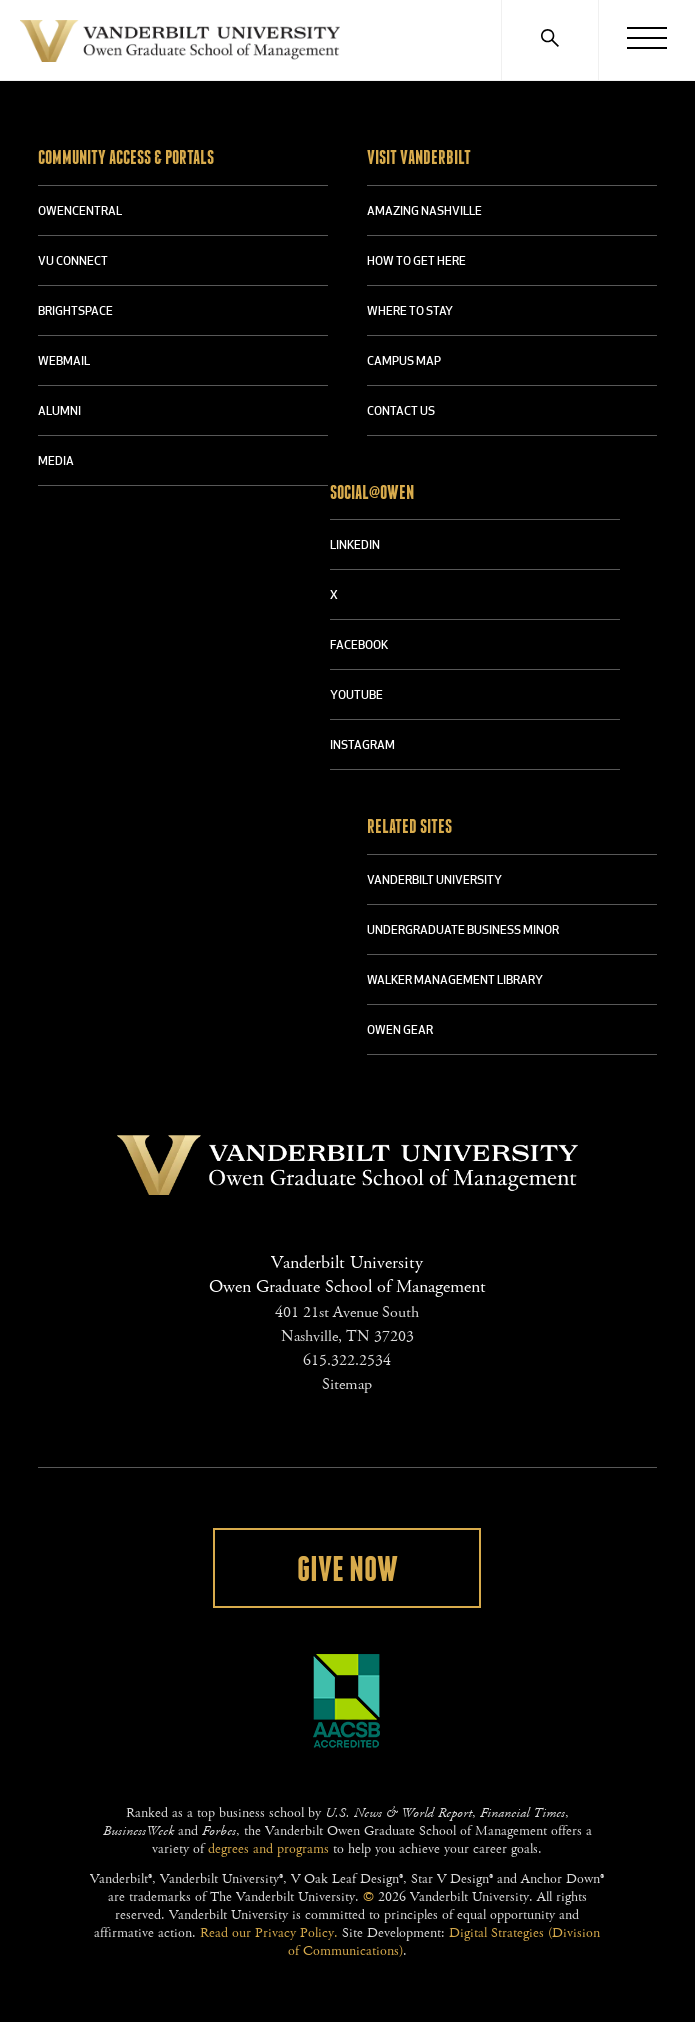 This screenshot has height=2022, width=695. What do you see at coordinates (362, 746) in the screenshot?
I see `INSTAGRAM` at bounding box center [362, 746].